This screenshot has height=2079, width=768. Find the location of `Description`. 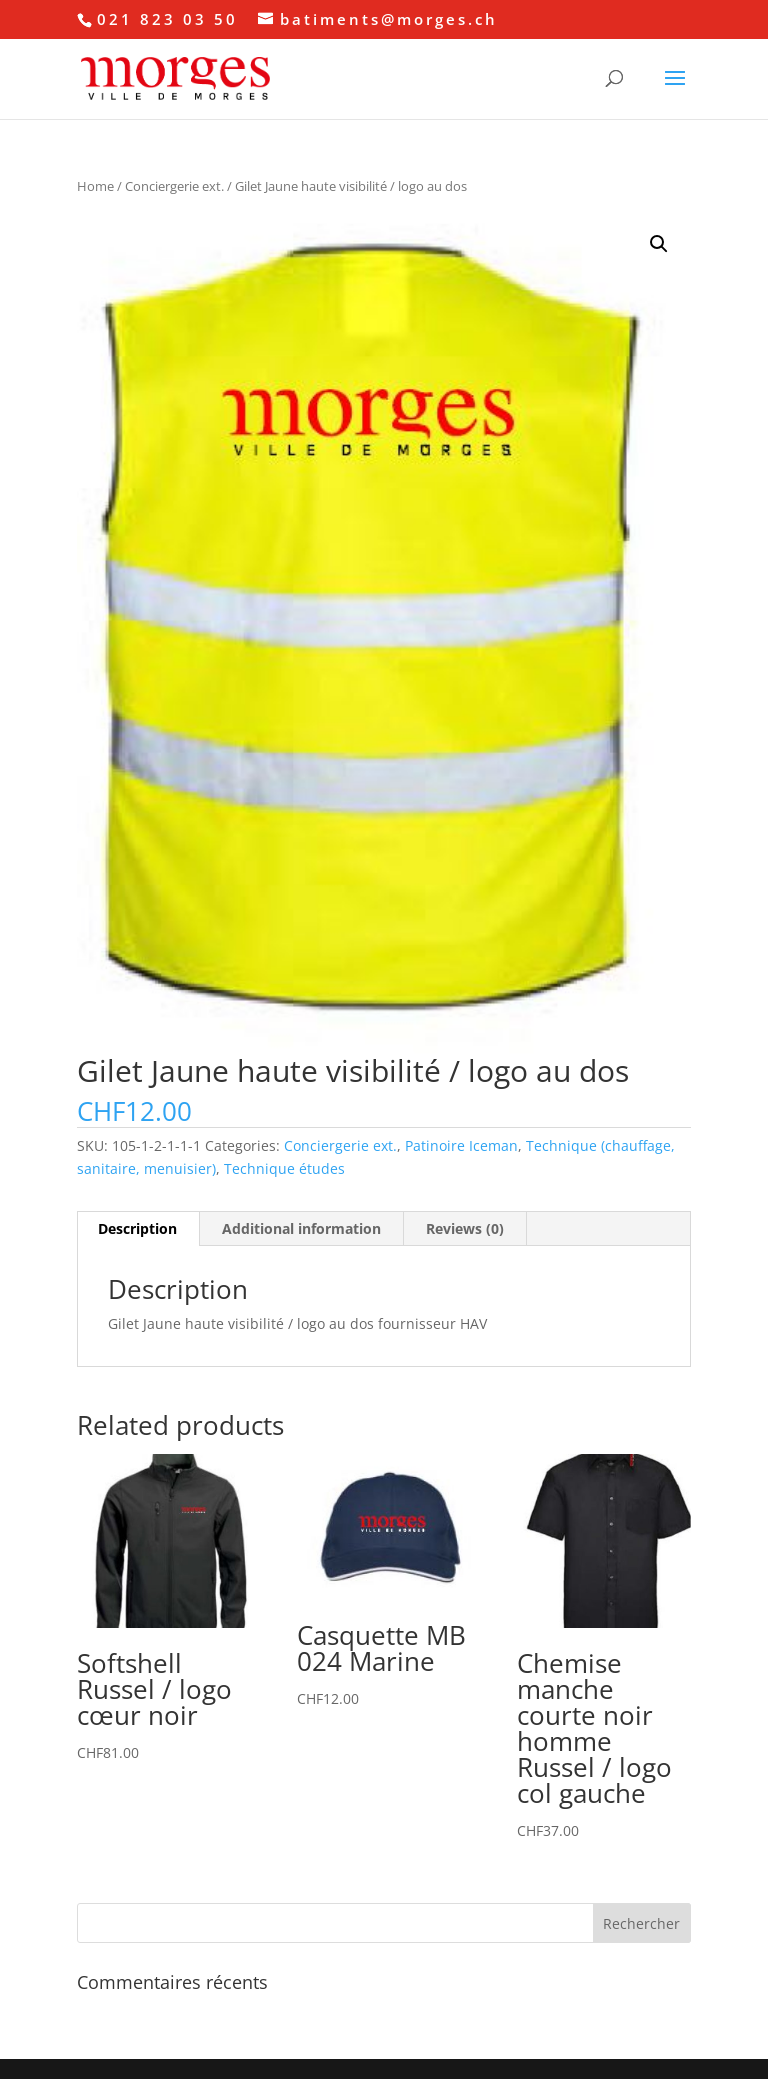

Description is located at coordinates (137, 1228).